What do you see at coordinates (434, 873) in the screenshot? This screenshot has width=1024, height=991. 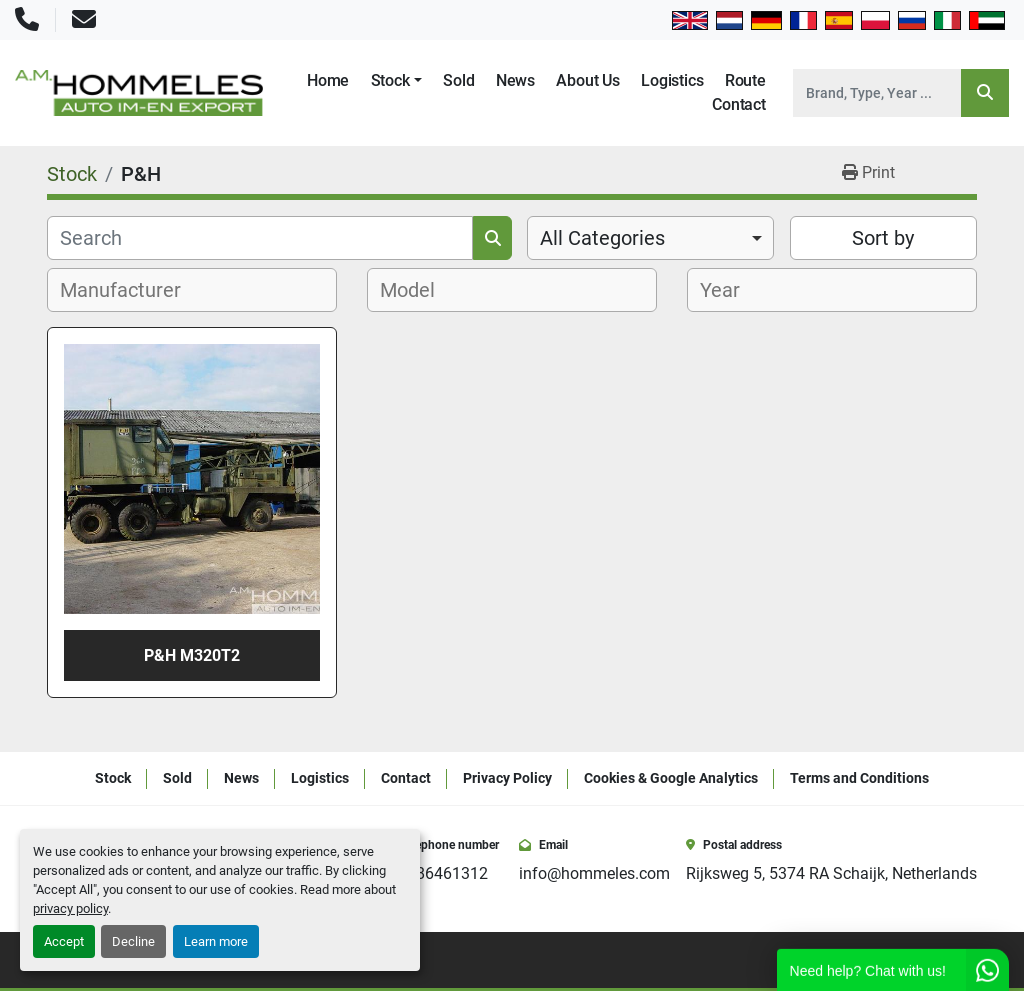 I see `+31486461312` at bounding box center [434, 873].